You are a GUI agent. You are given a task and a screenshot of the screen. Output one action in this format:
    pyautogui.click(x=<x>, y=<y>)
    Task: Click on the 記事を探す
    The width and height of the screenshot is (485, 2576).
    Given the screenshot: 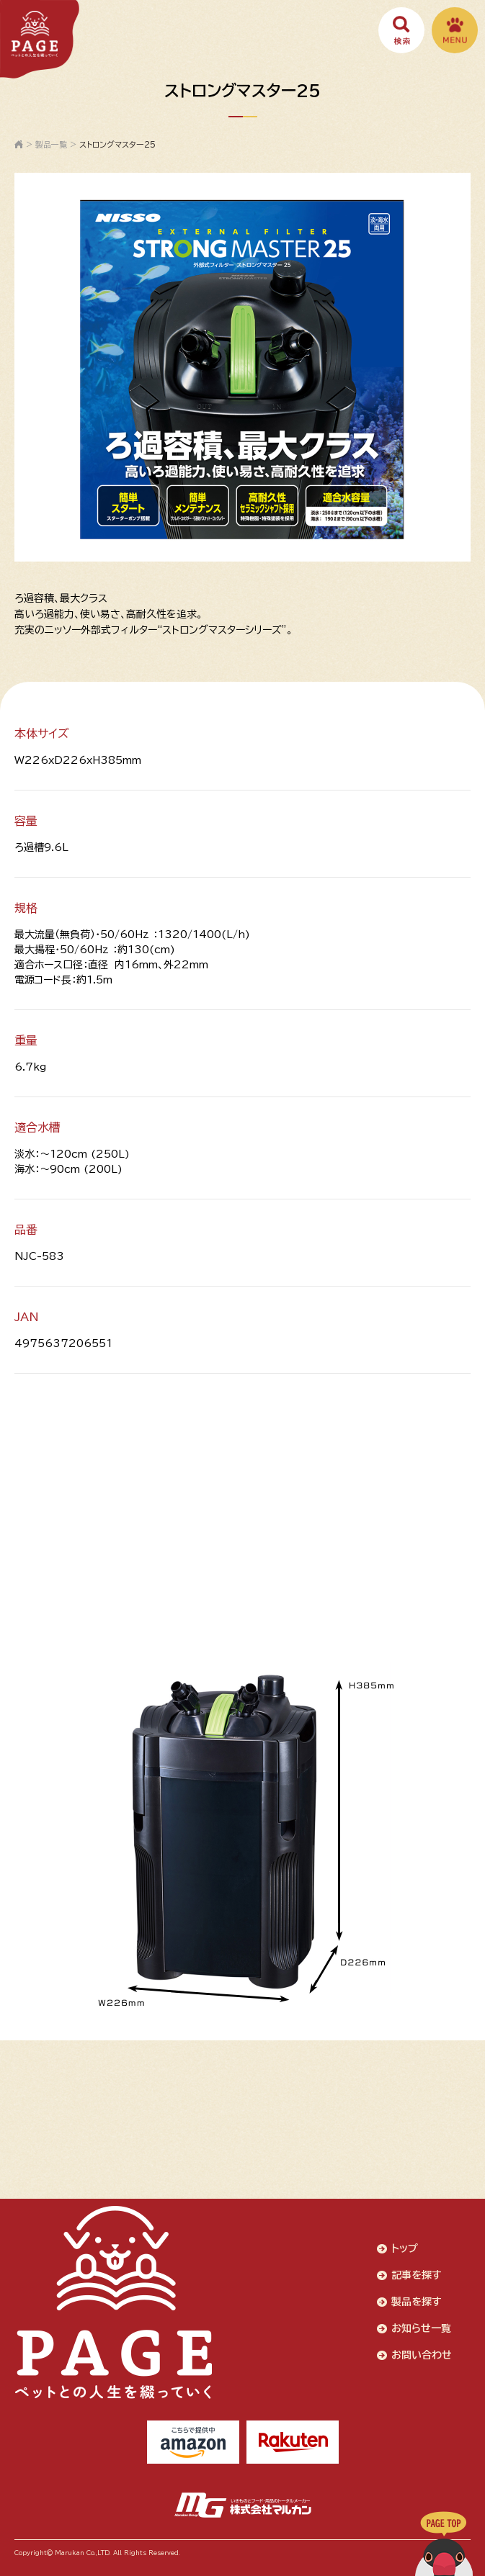 What is the action you would take?
    pyautogui.click(x=416, y=2275)
    